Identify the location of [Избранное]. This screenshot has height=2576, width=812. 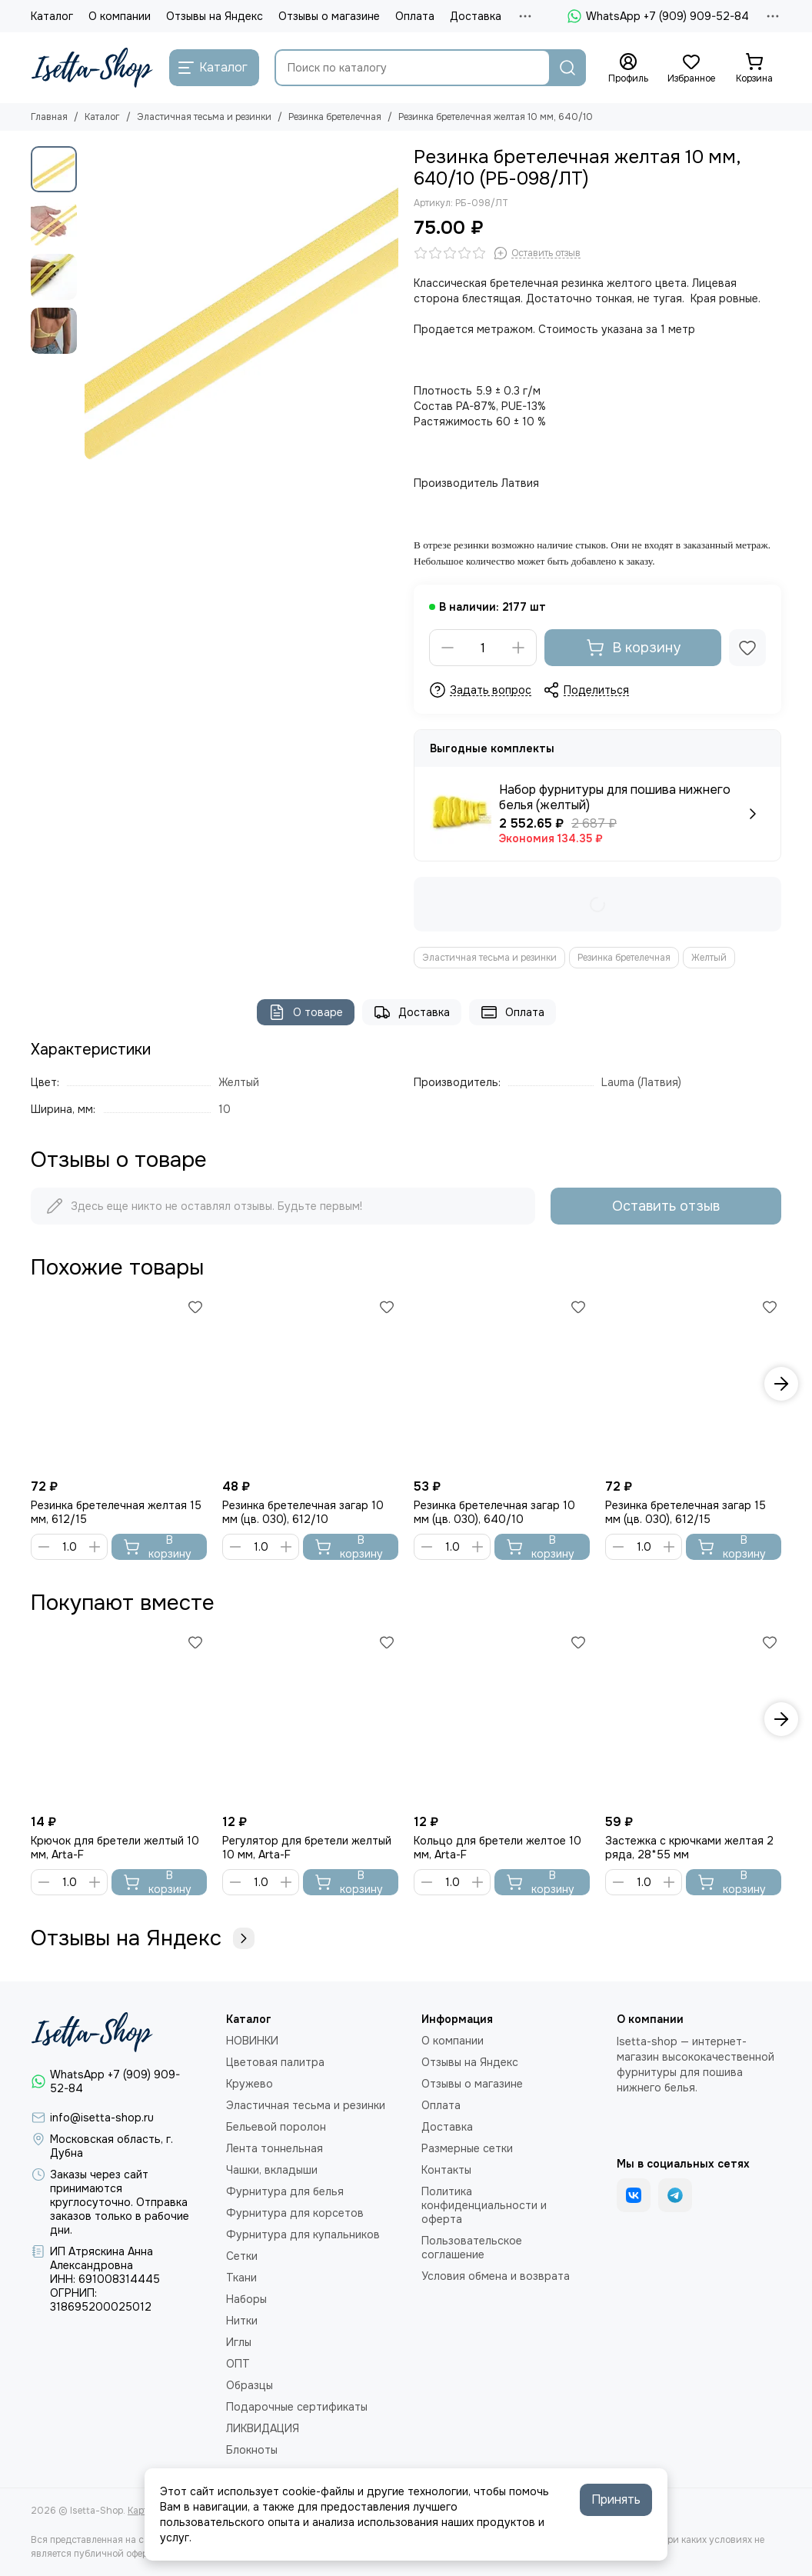
(691, 68).